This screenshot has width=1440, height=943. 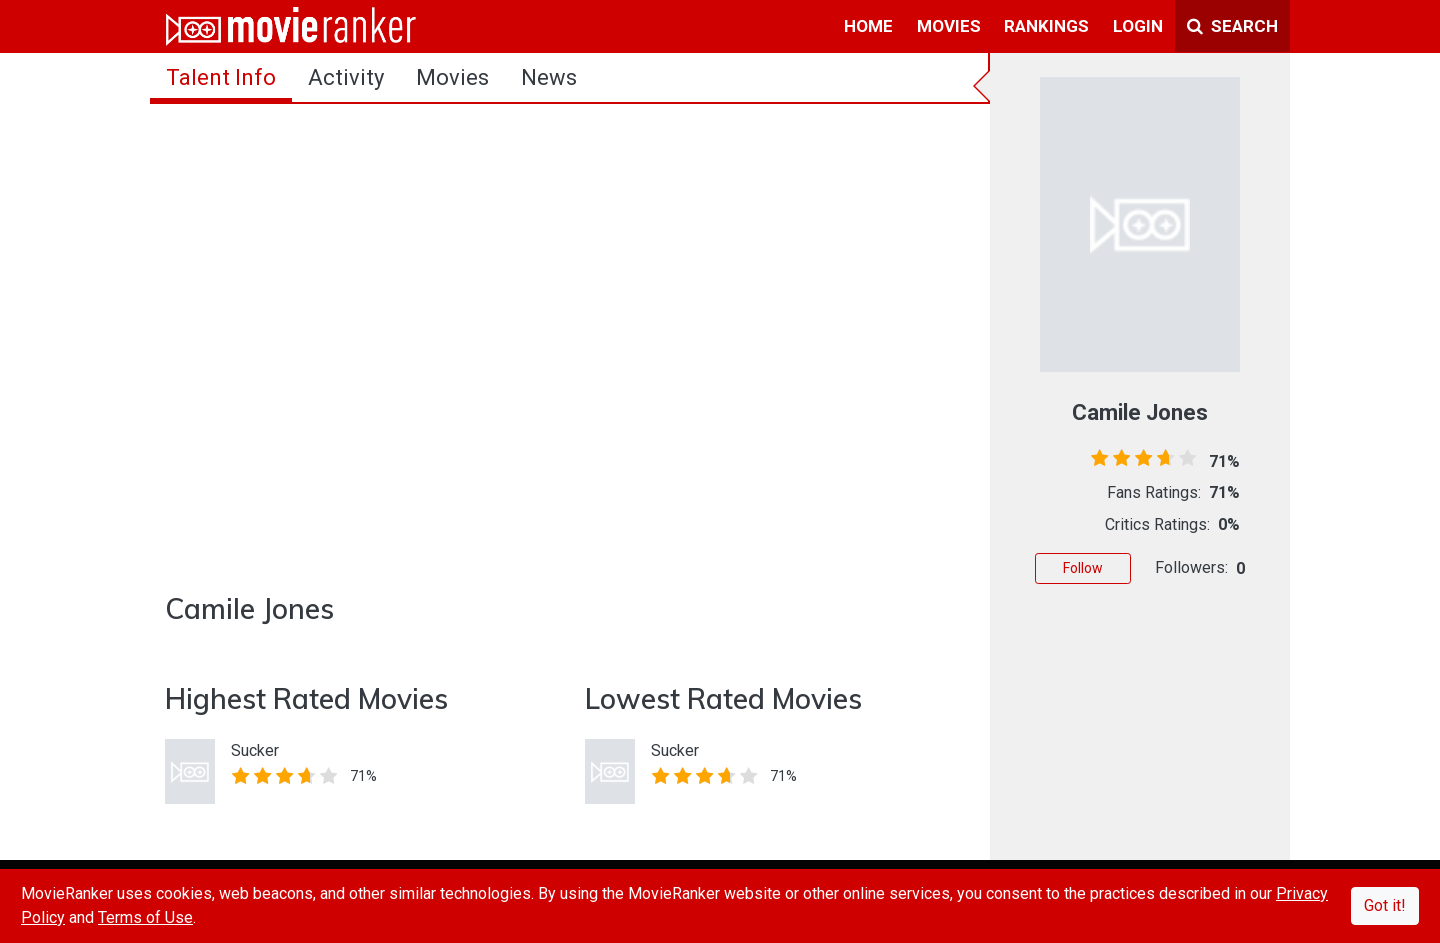 I want to click on login, so click(x=1138, y=26).